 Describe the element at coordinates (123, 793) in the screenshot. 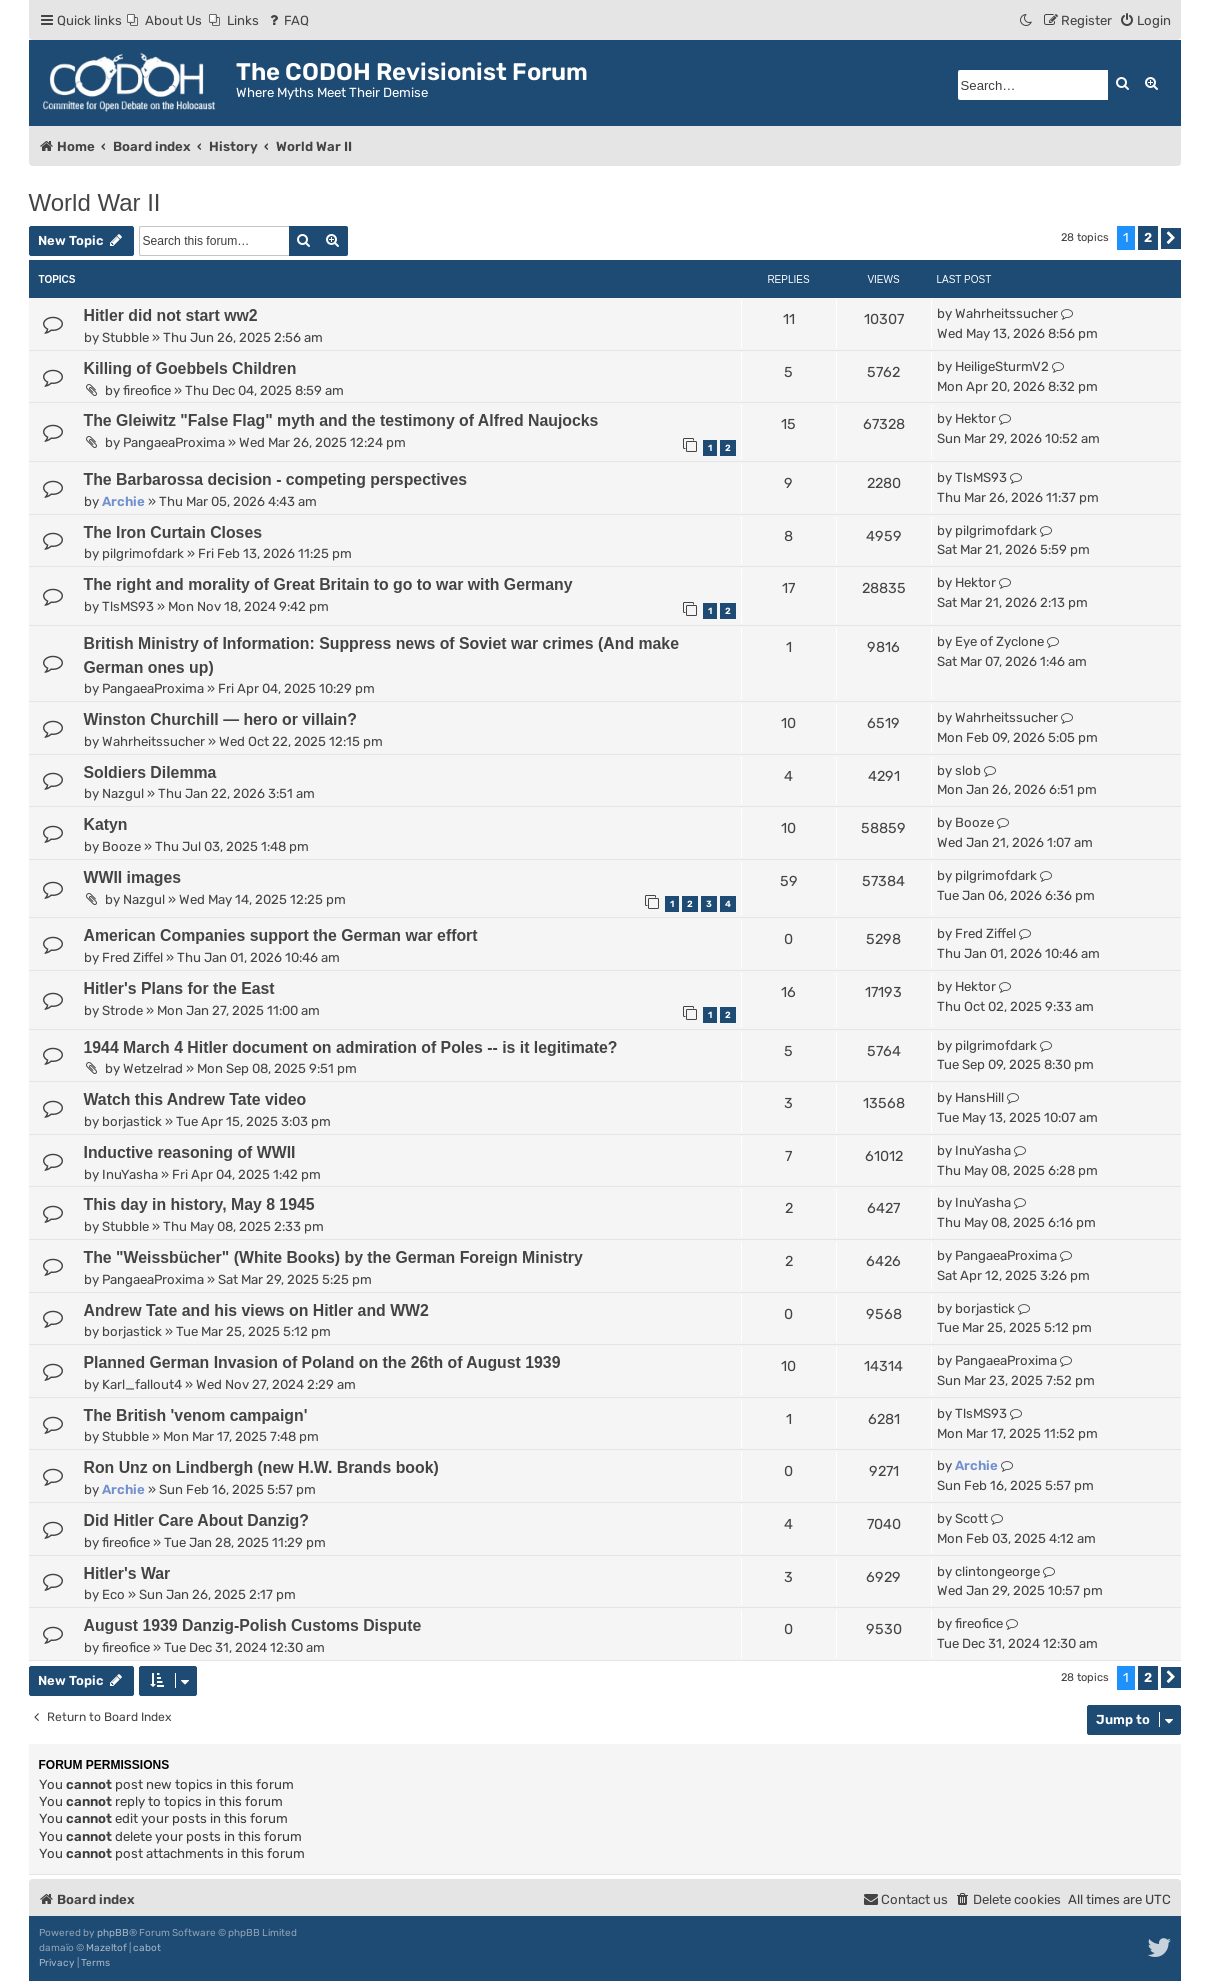

I see `Nazgul` at that location.